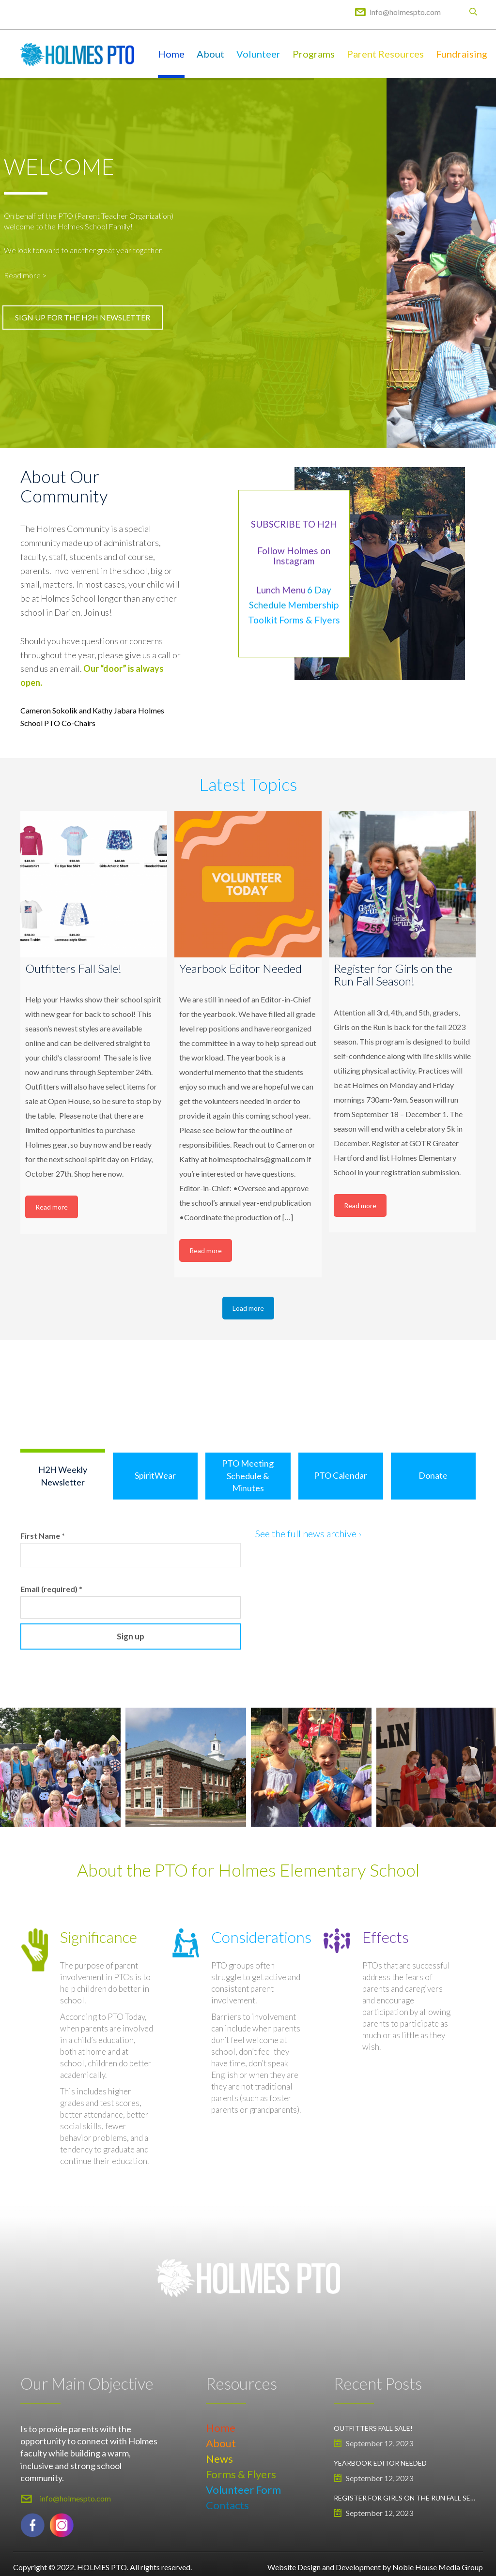 The height and width of the screenshot is (2576, 496). What do you see at coordinates (25, 275) in the screenshot?
I see `Read more >` at bounding box center [25, 275].